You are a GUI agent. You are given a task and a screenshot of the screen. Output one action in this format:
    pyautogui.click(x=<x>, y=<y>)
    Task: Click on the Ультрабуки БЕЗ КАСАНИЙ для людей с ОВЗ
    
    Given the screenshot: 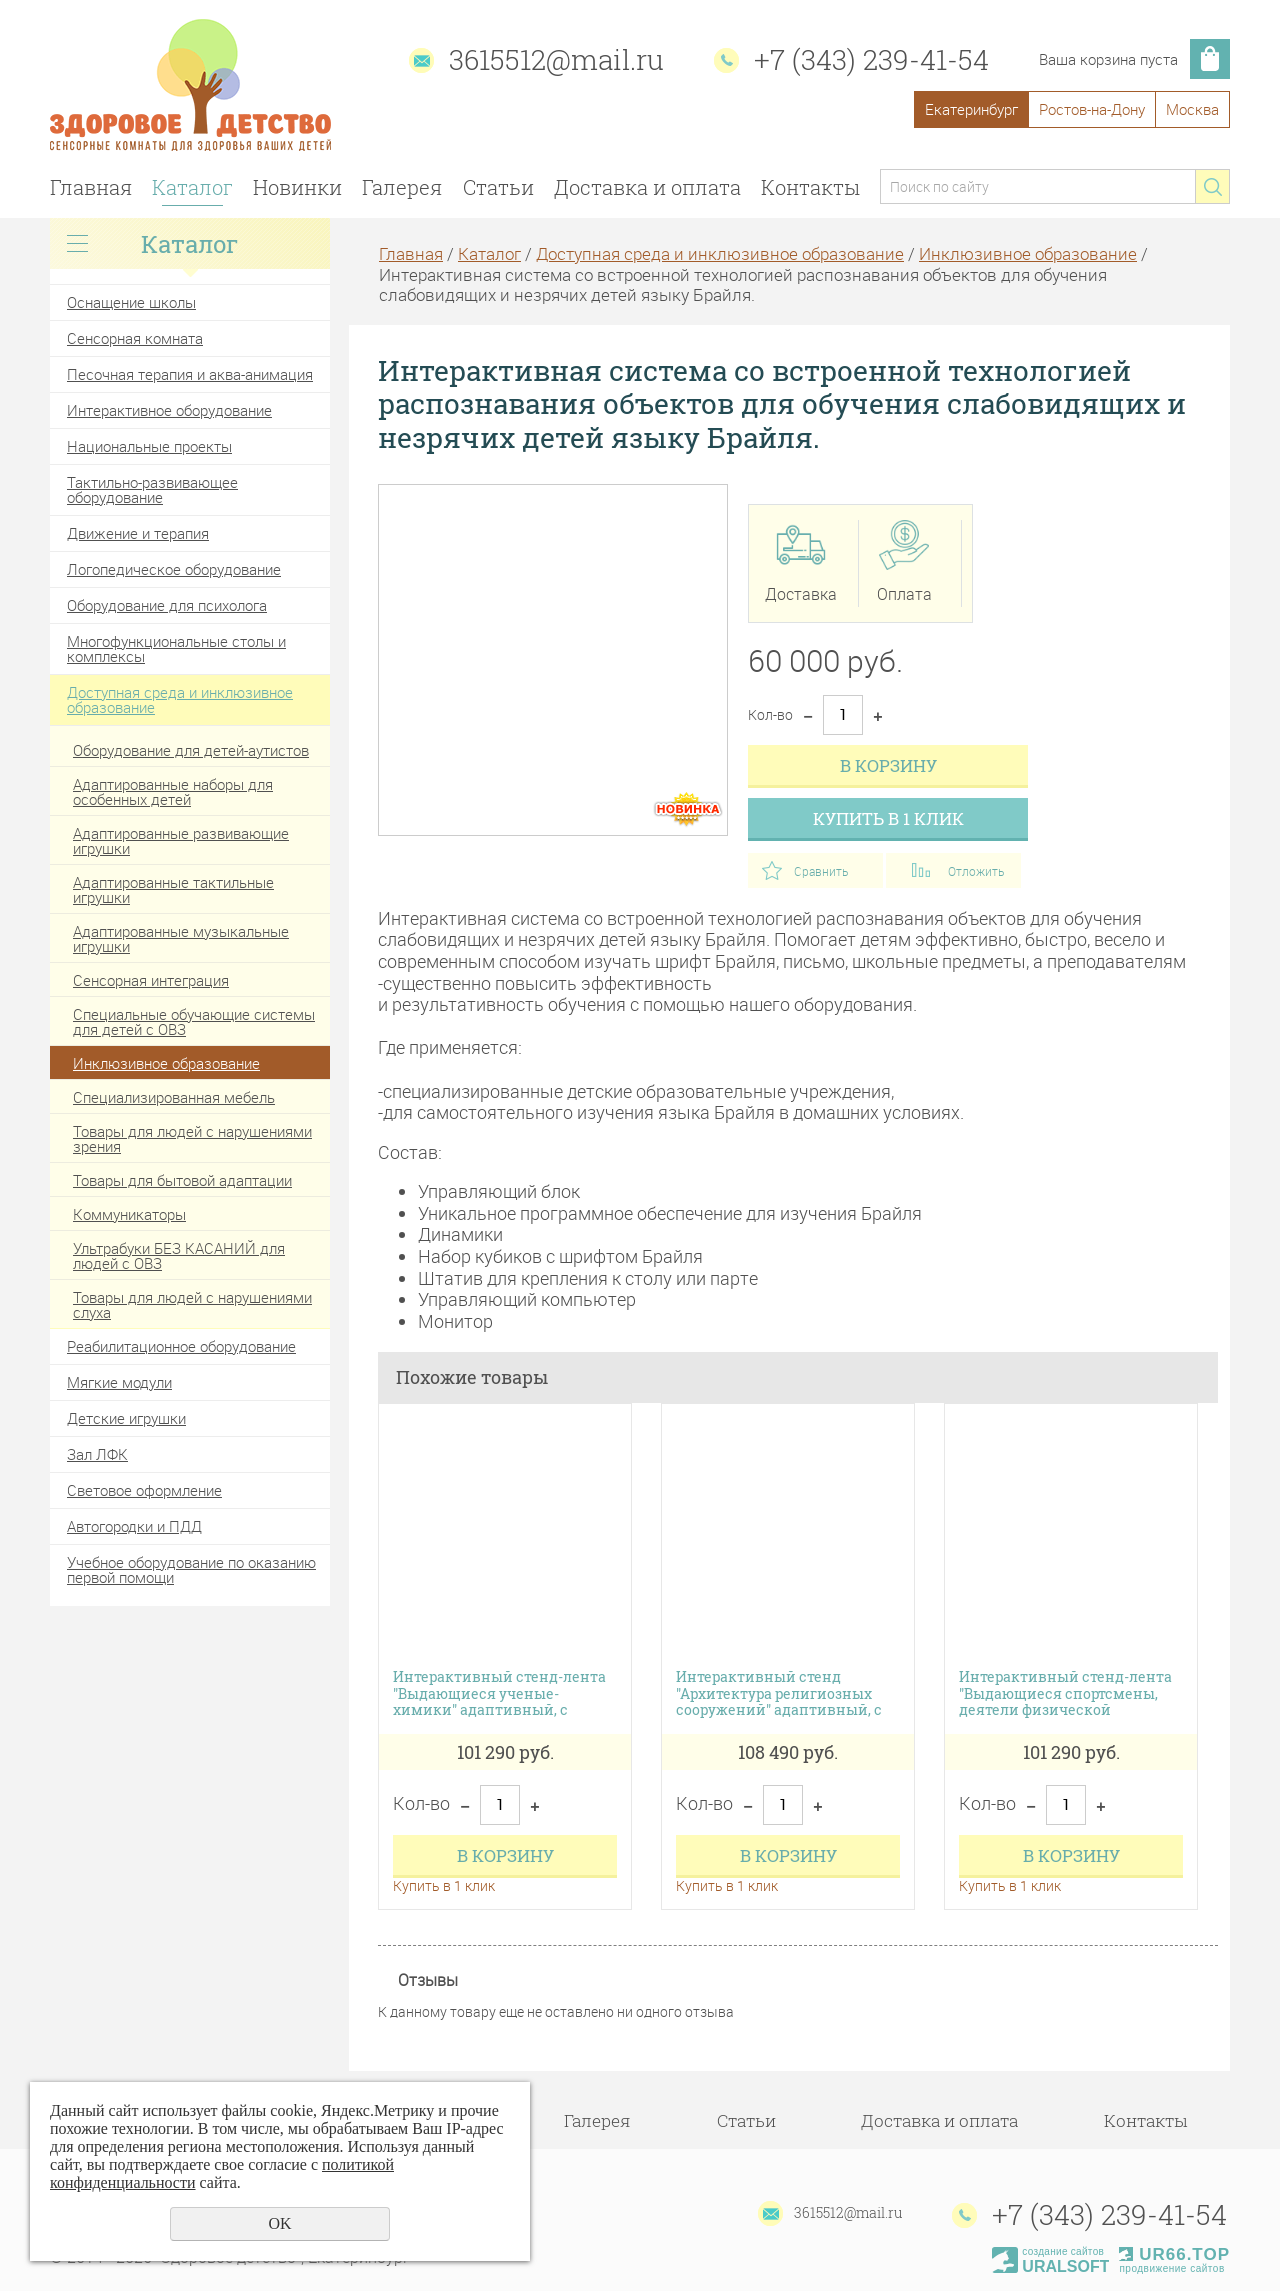 What is the action you would take?
    pyautogui.click(x=179, y=1255)
    